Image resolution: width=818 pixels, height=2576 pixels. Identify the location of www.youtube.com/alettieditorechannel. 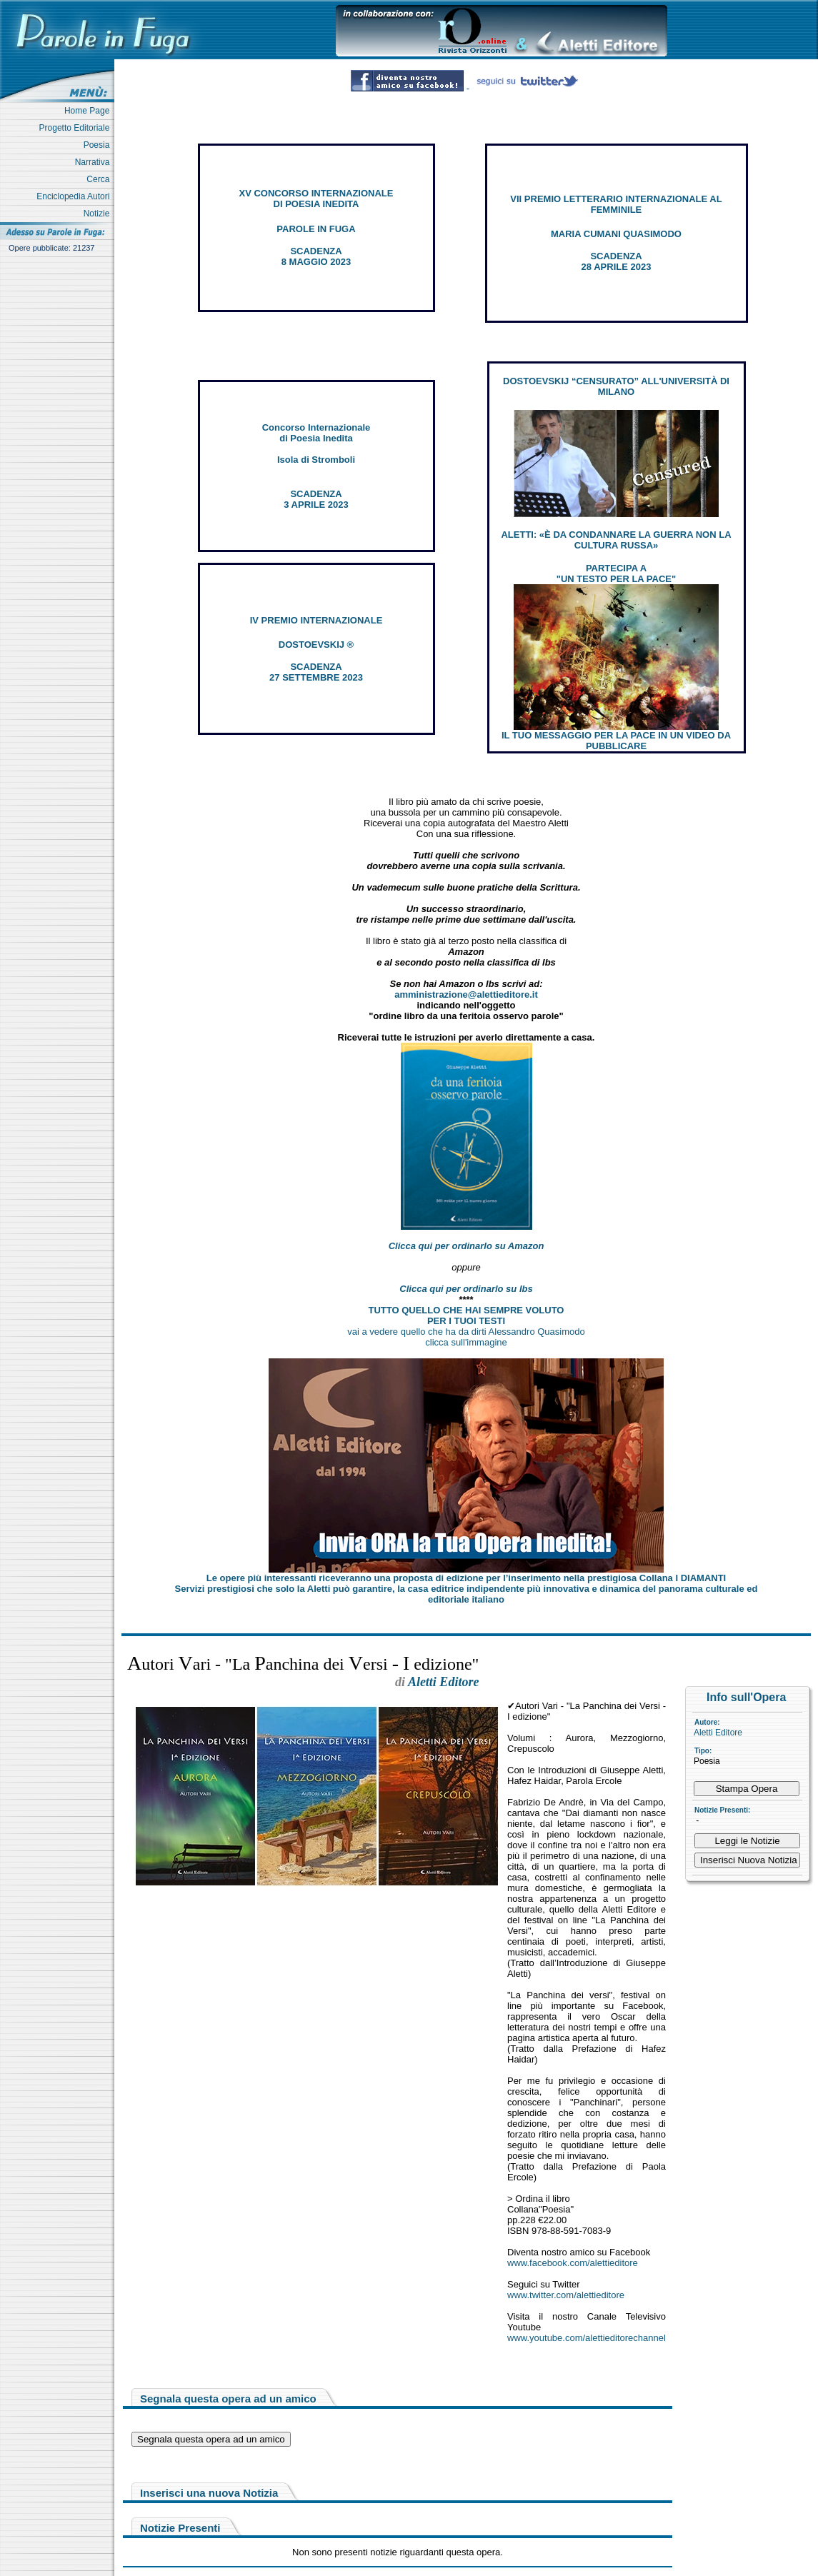
(586, 2337).